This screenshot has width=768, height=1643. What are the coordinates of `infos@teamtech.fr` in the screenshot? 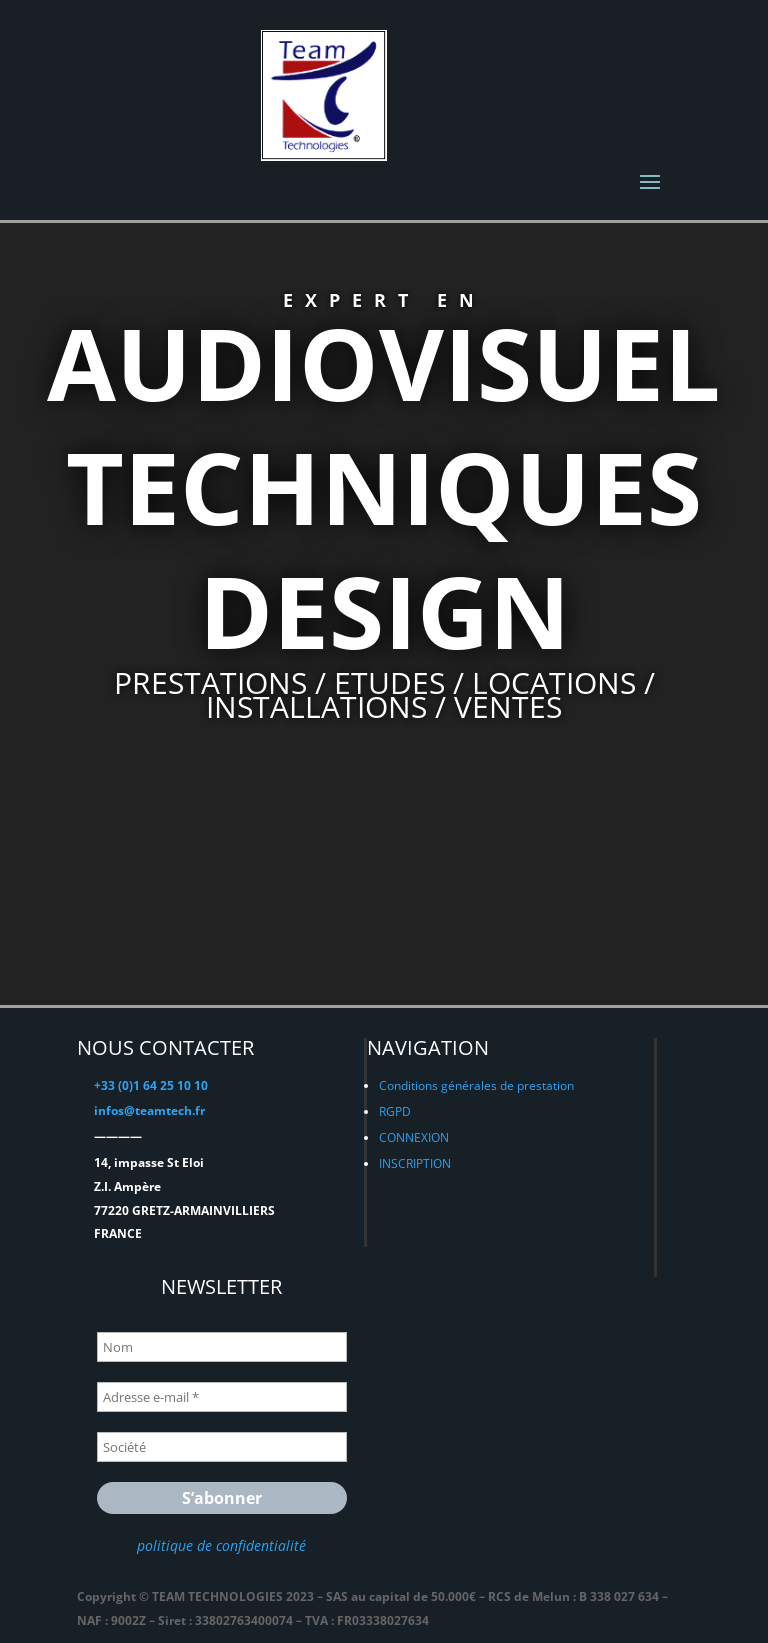 It's located at (149, 1110).